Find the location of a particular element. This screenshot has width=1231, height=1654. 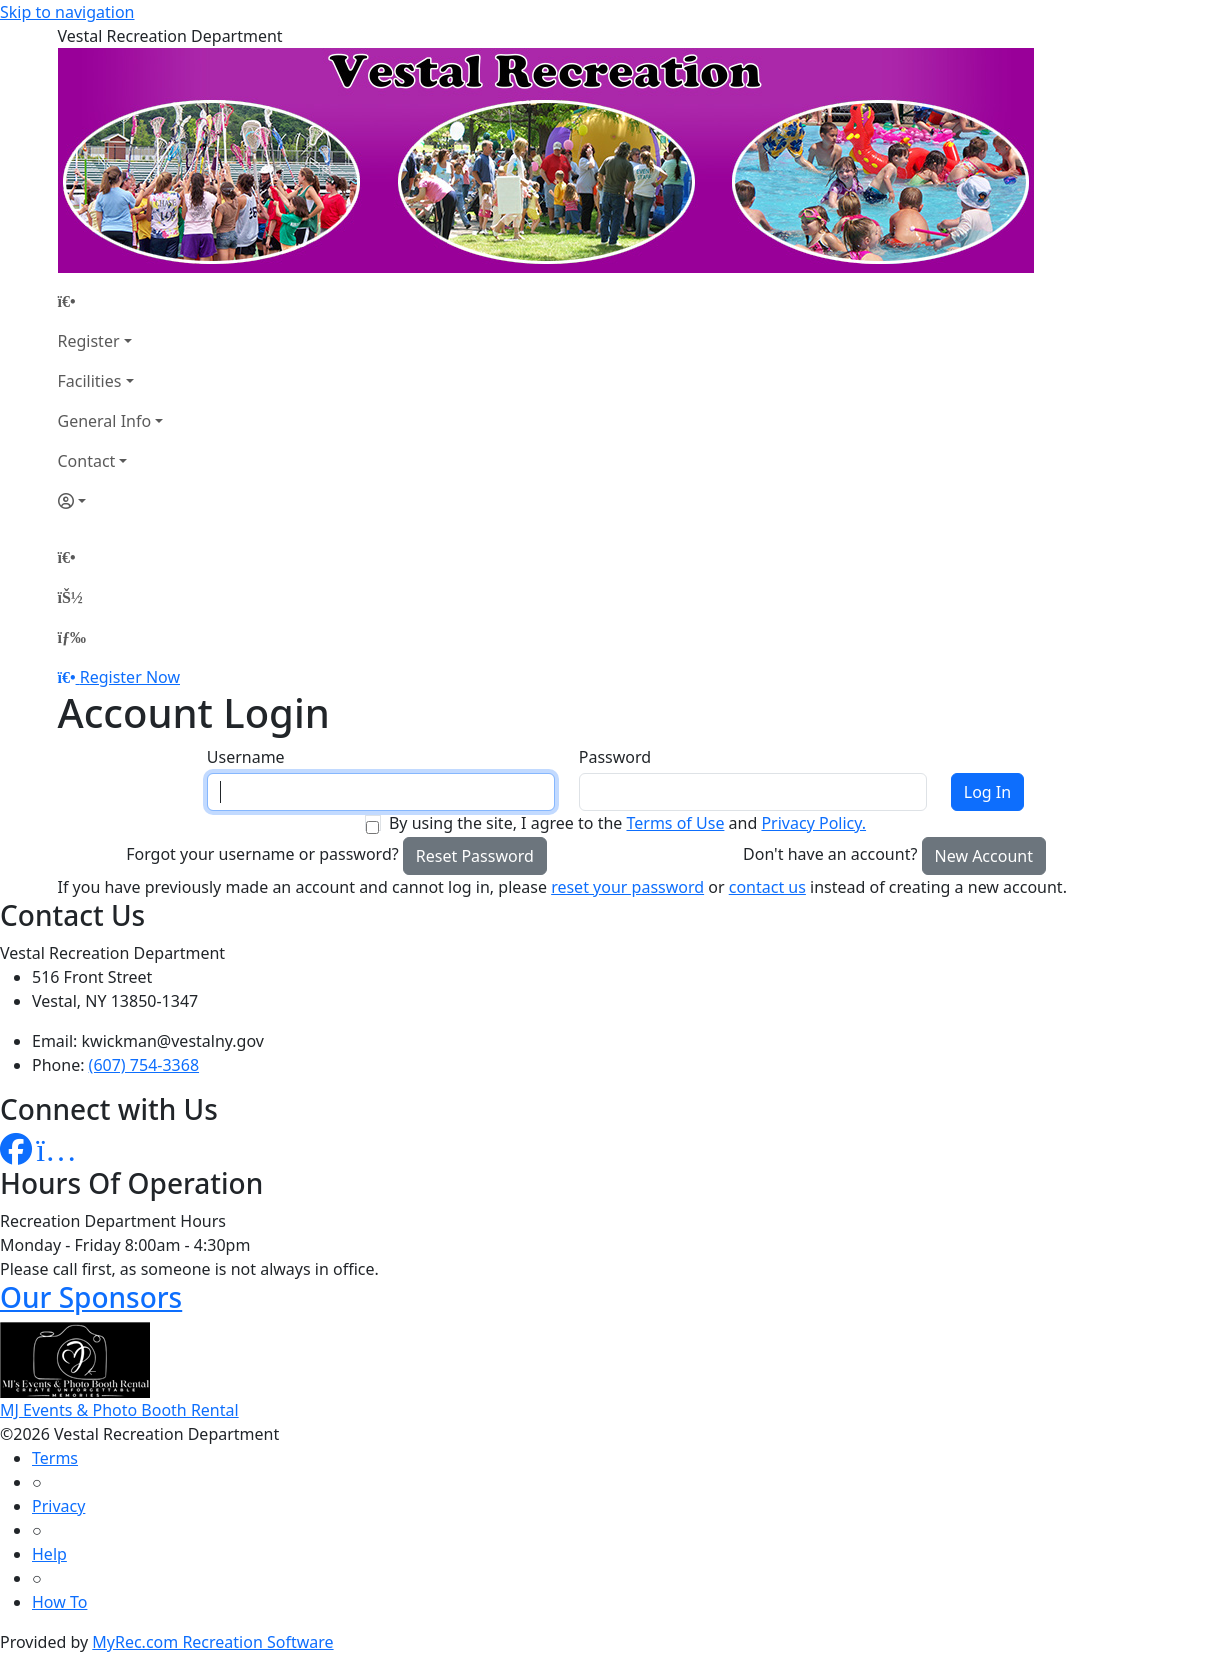

Register is located at coordinates (89, 341).